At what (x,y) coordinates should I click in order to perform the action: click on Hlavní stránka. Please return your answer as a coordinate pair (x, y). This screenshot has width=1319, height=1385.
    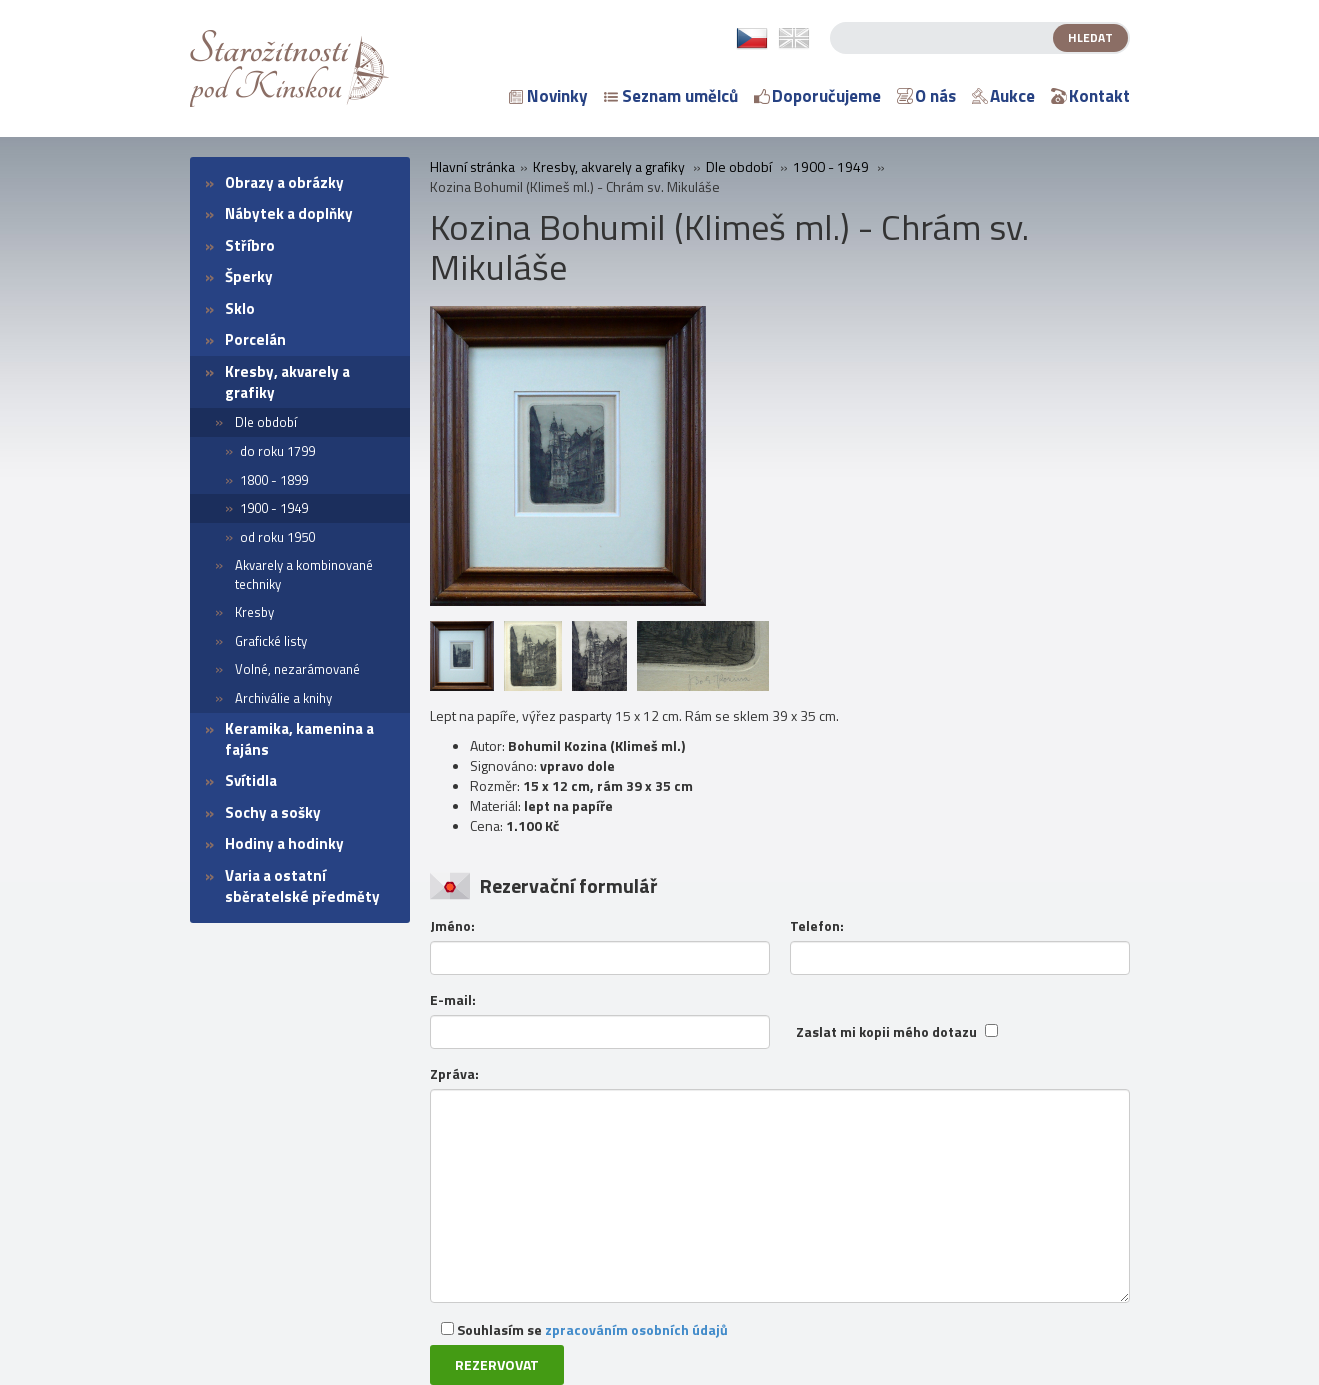
    Looking at the image, I should click on (472, 167).